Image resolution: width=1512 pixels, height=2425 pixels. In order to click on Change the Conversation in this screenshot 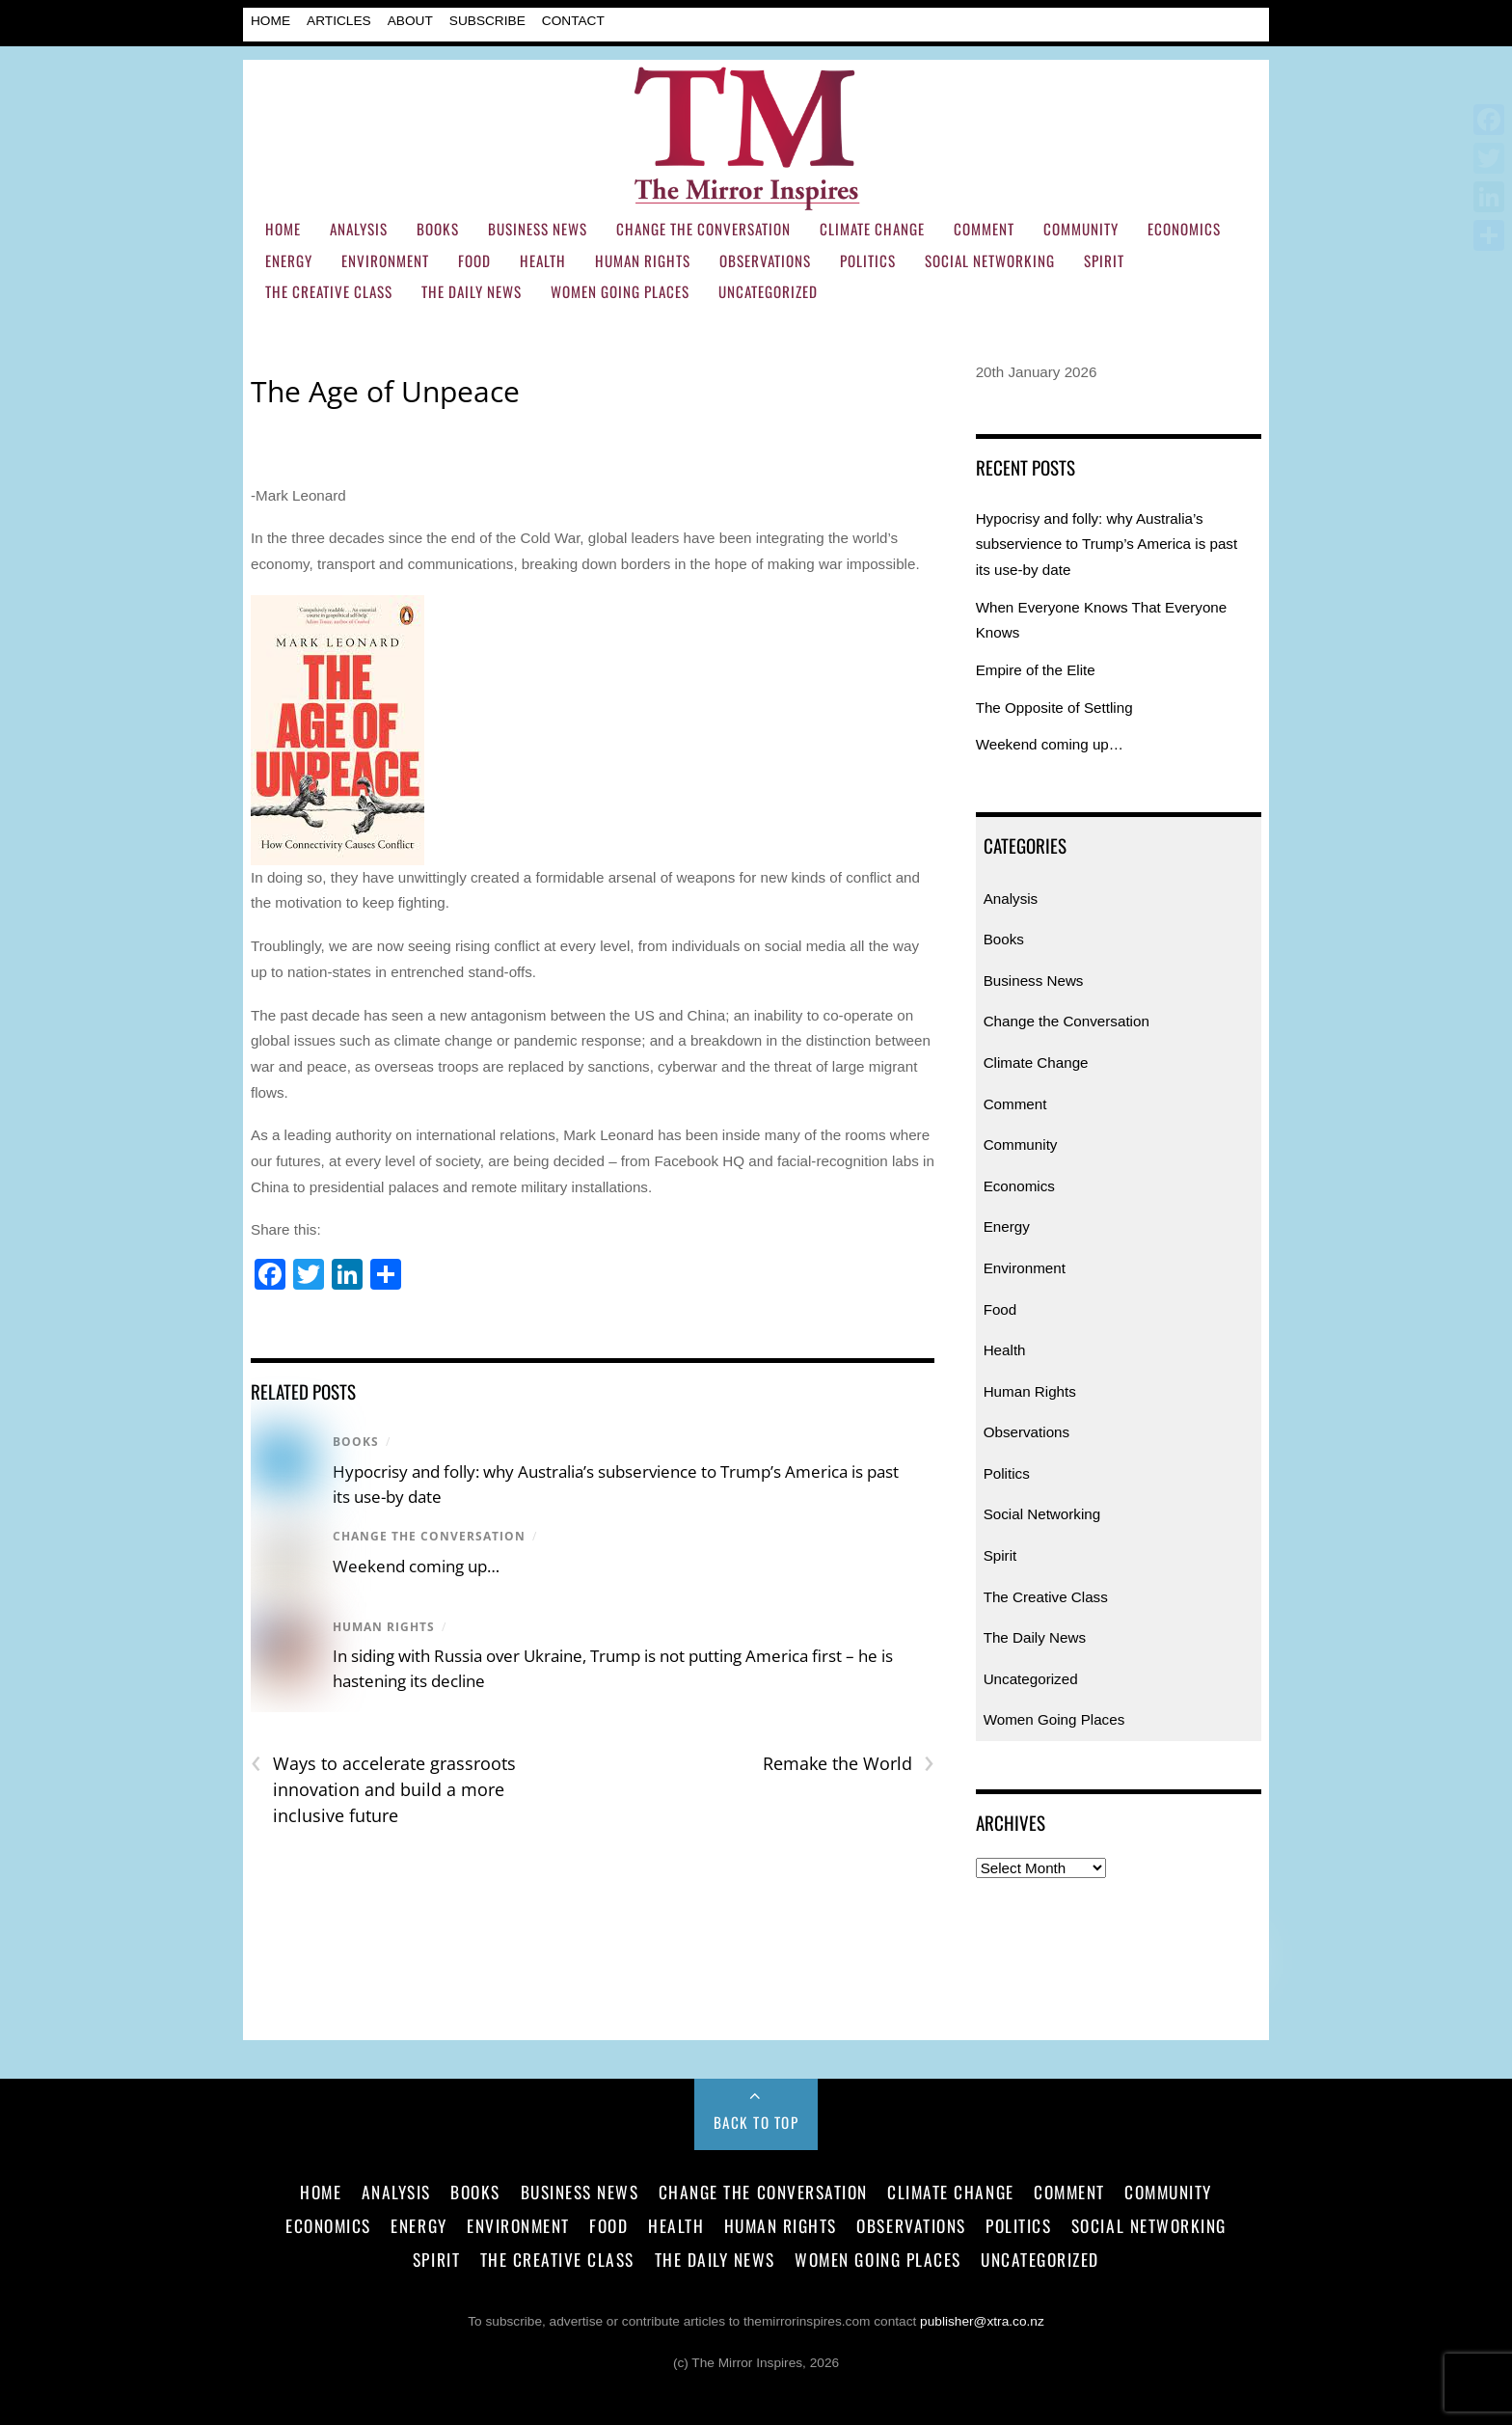, I will do `click(703, 228)`.